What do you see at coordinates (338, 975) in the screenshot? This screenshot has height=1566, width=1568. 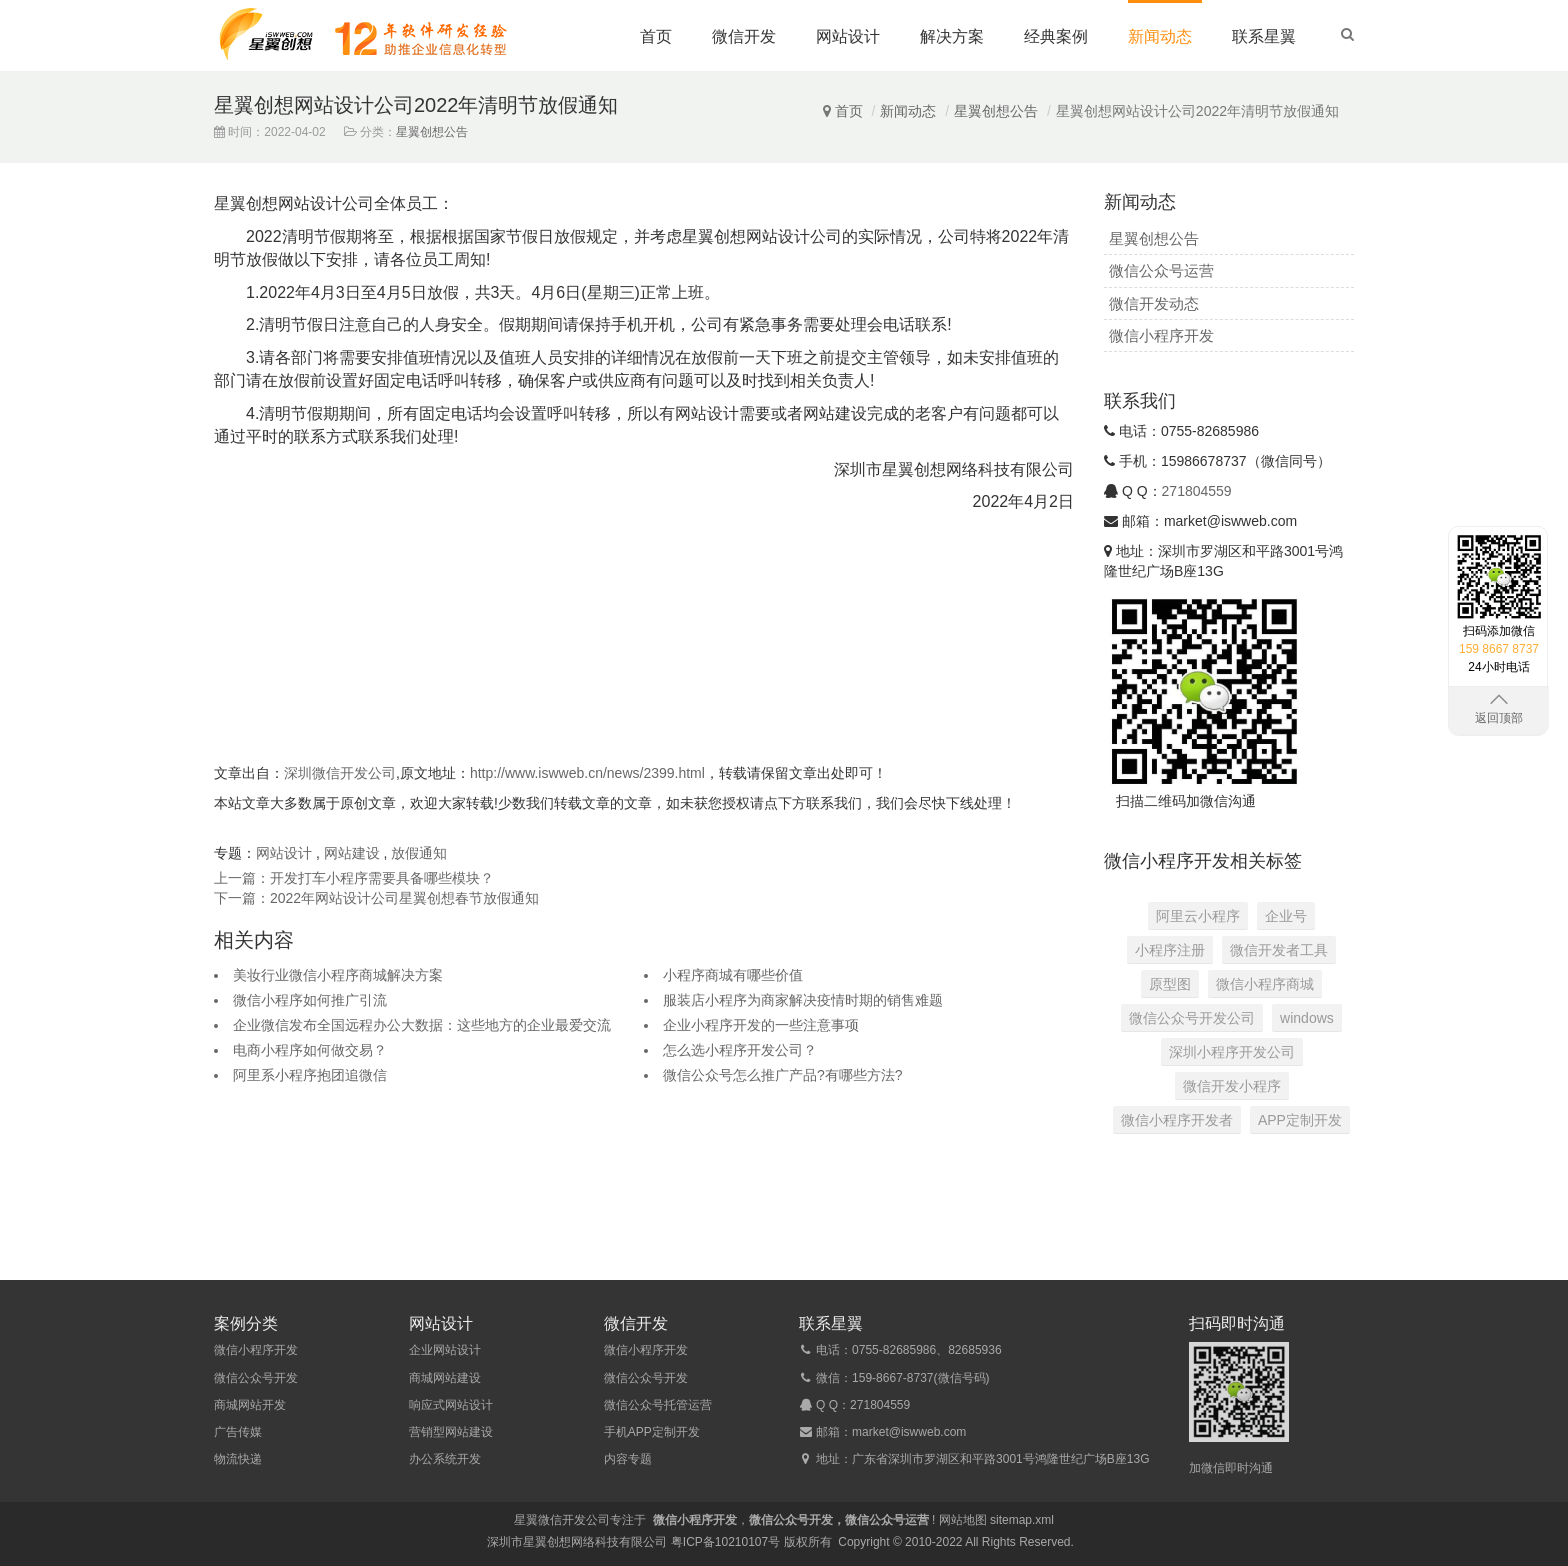 I see `美妆行业微信小程序商城解决方案` at bounding box center [338, 975].